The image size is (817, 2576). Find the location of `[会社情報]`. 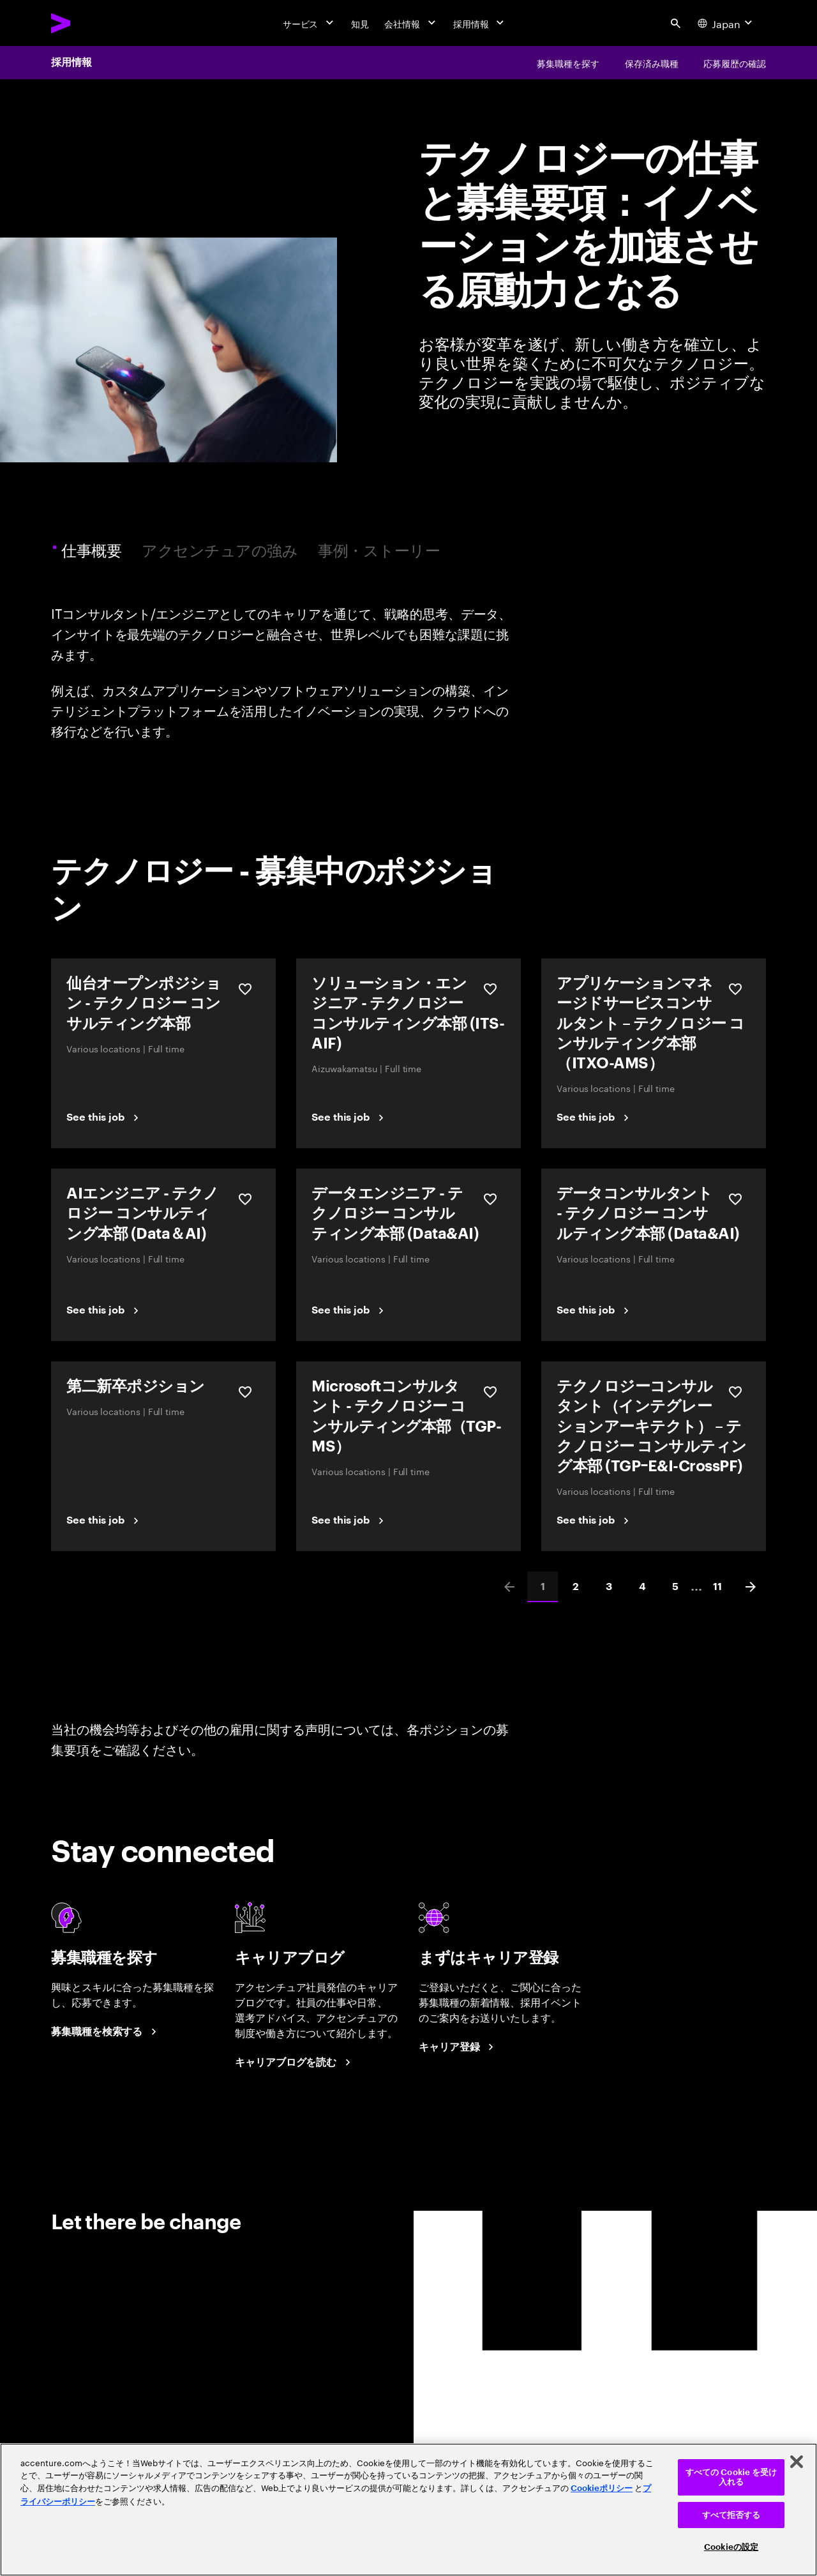

[会社情報] is located at coordinates (411, 23).